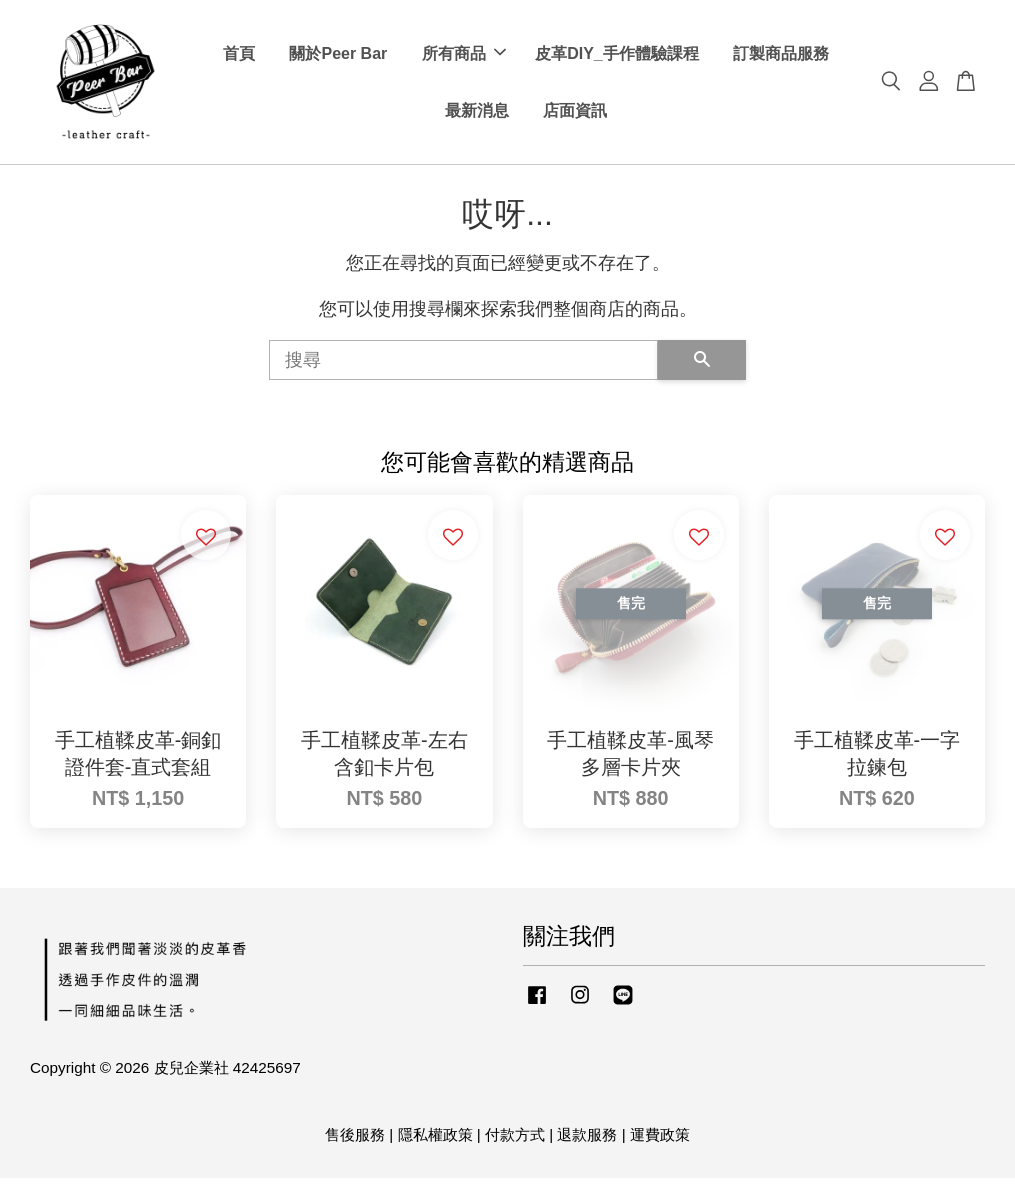 The image size is (1015, 1184). Describe the element at coordinates (464, 366) in the screenshot. I see `[搜尋]` at that location.